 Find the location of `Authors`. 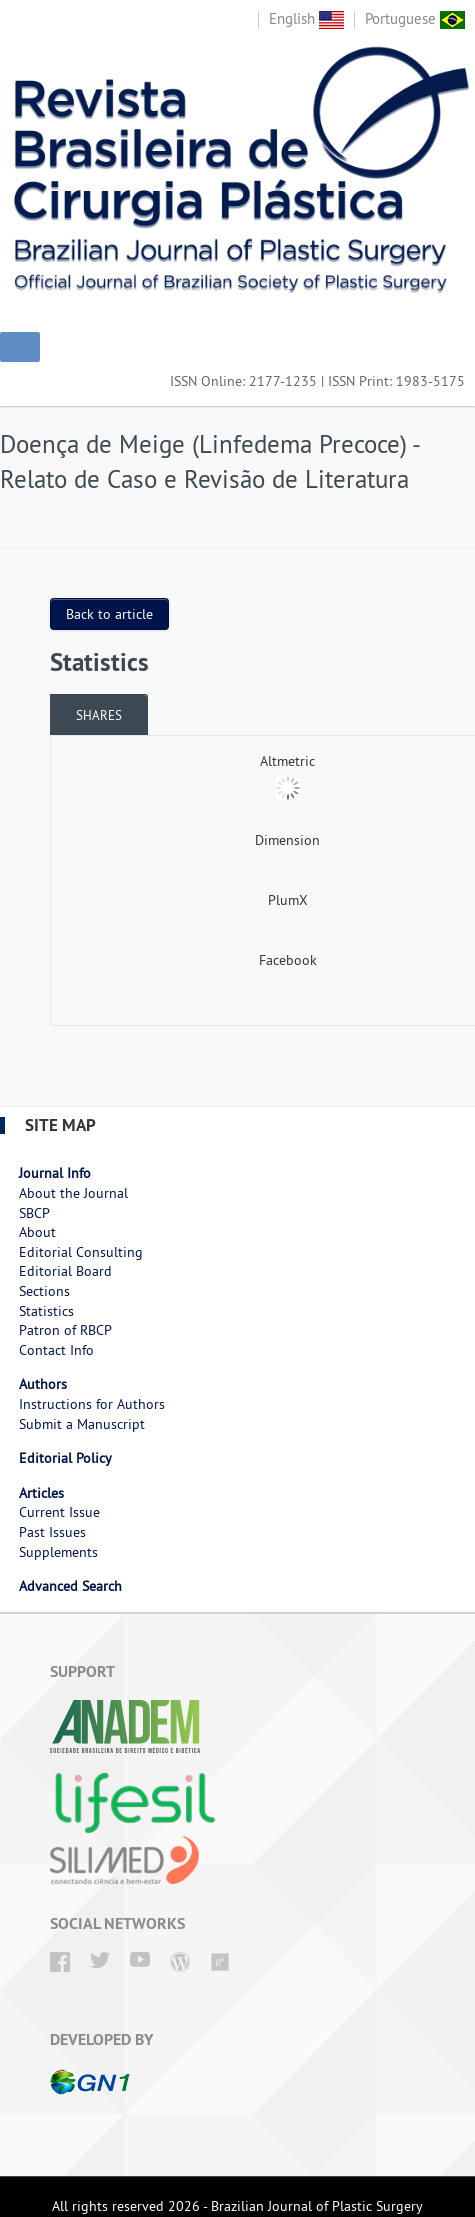

Authors is located at coordinates (43, 1384).